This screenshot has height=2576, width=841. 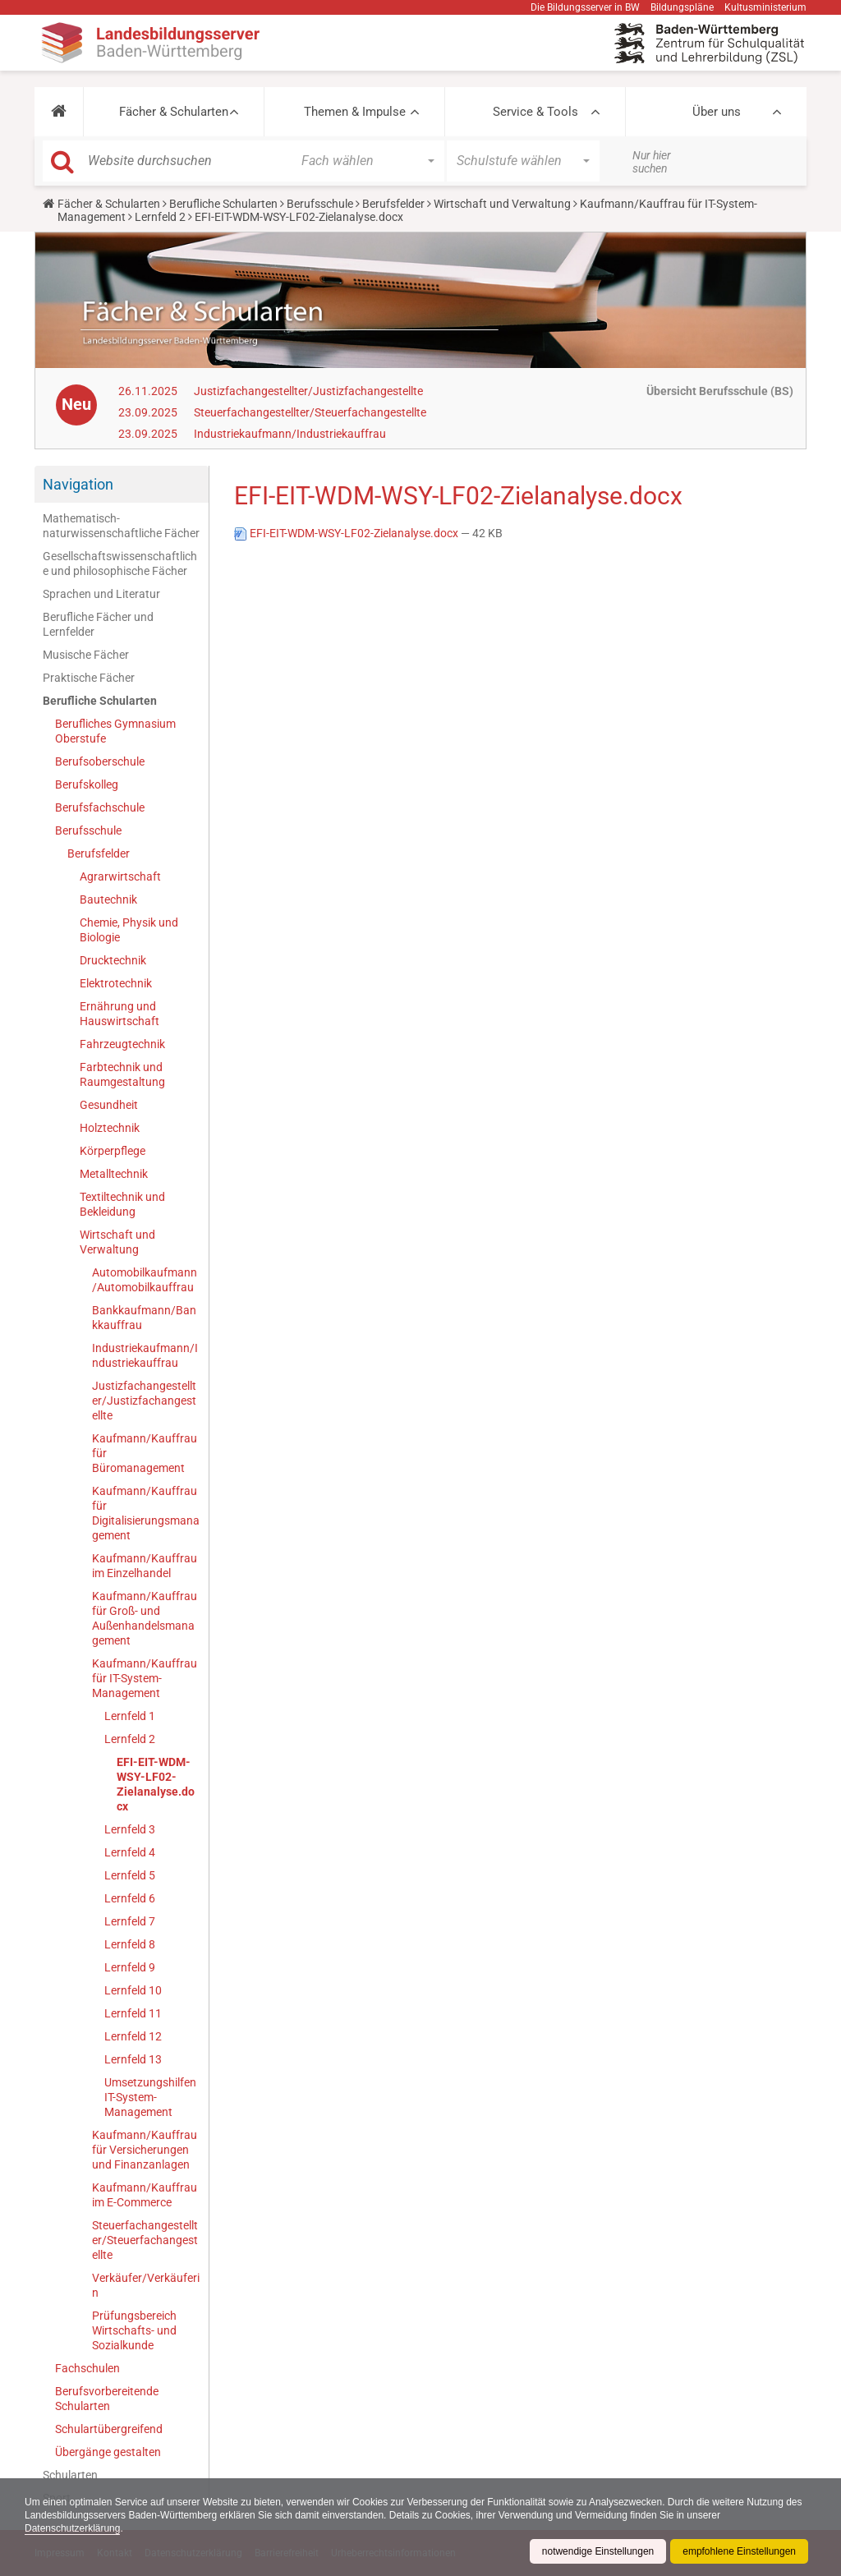 I want to click on Lernfeld 13, so click(x=133, y=2059).